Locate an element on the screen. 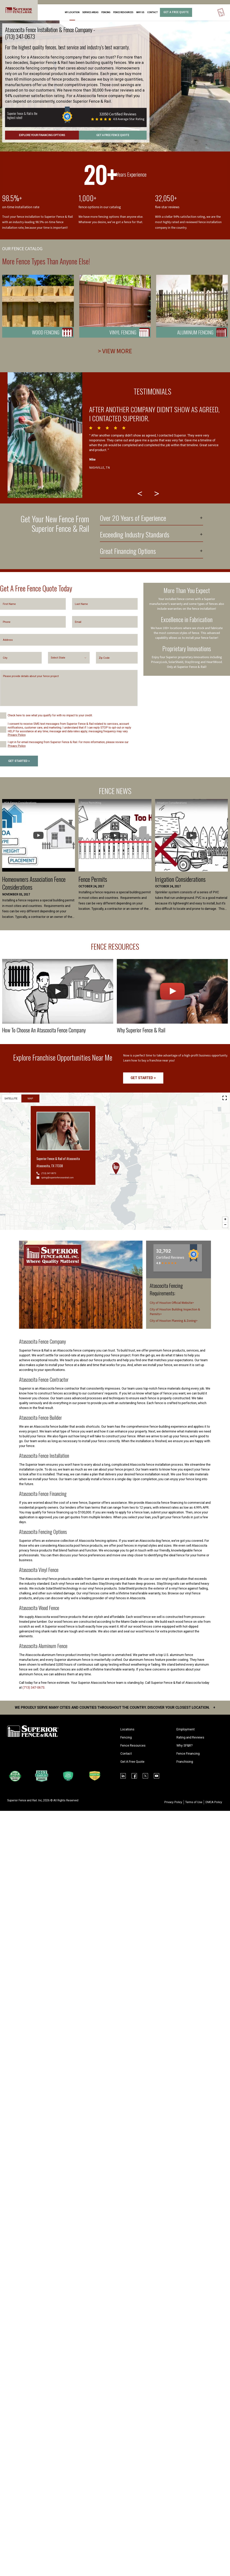 The width and height of the screenshot is (230, 2576). Aluminum Fencing is located at coordinates (194, 332).